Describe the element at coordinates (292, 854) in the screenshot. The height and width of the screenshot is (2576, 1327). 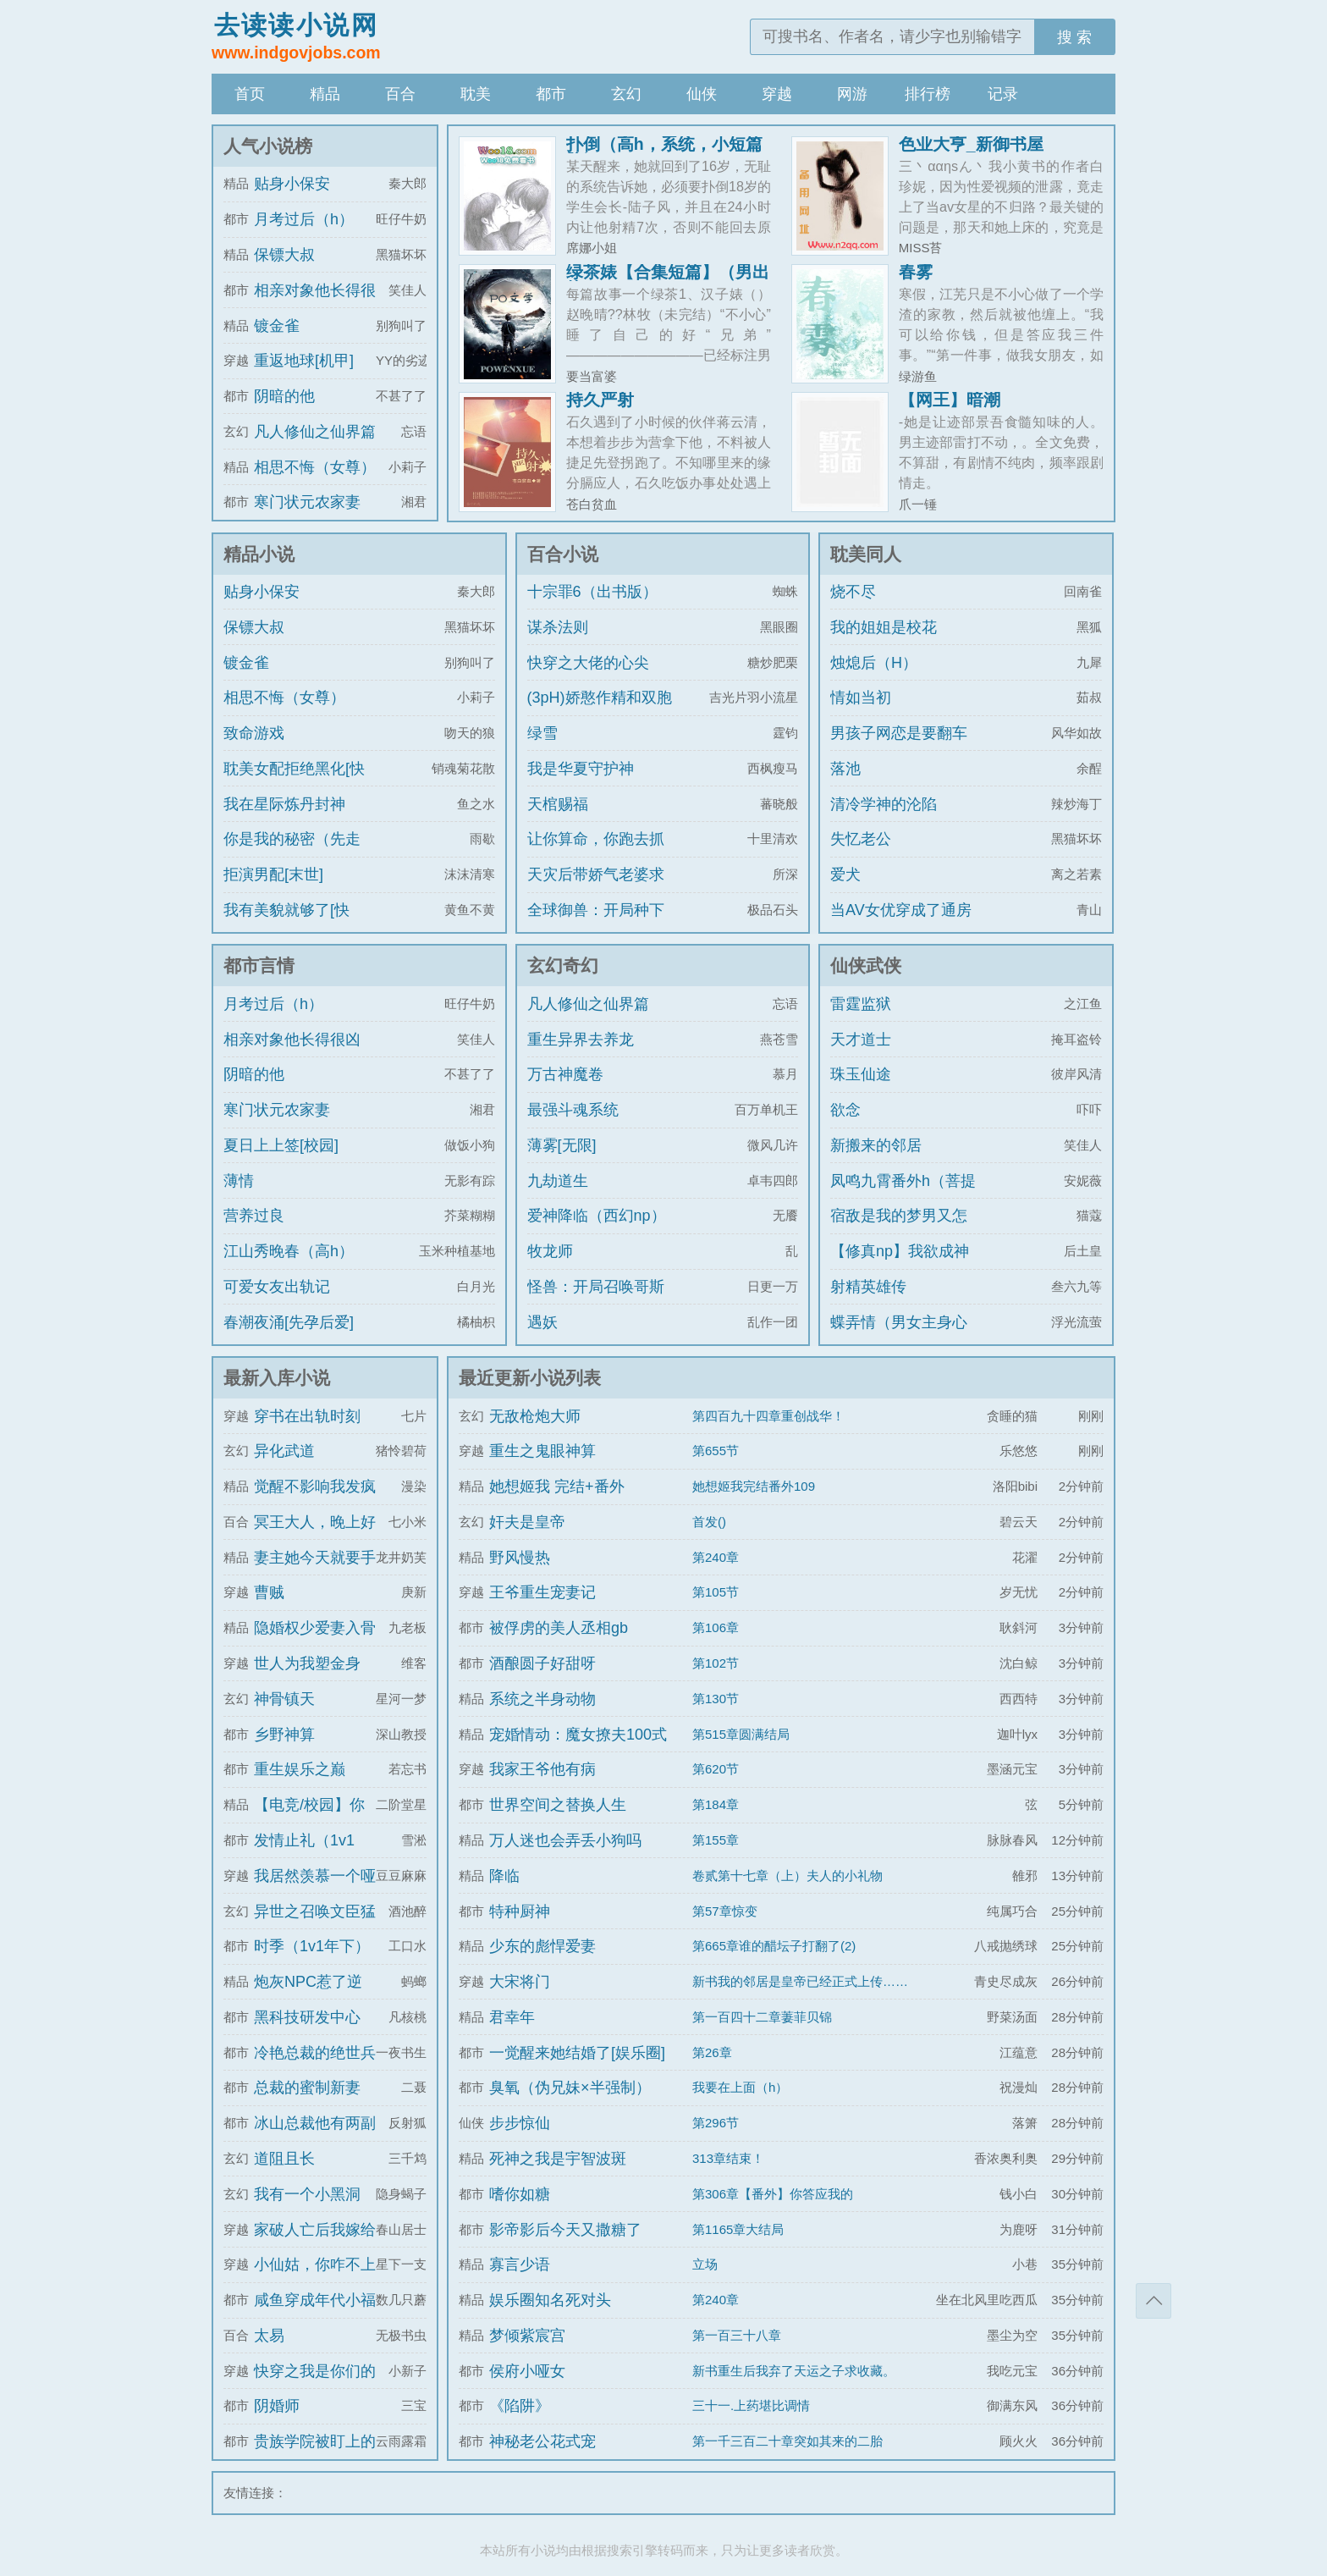
I see `你是我的秘密（先走肾后走心，h）` at that location.